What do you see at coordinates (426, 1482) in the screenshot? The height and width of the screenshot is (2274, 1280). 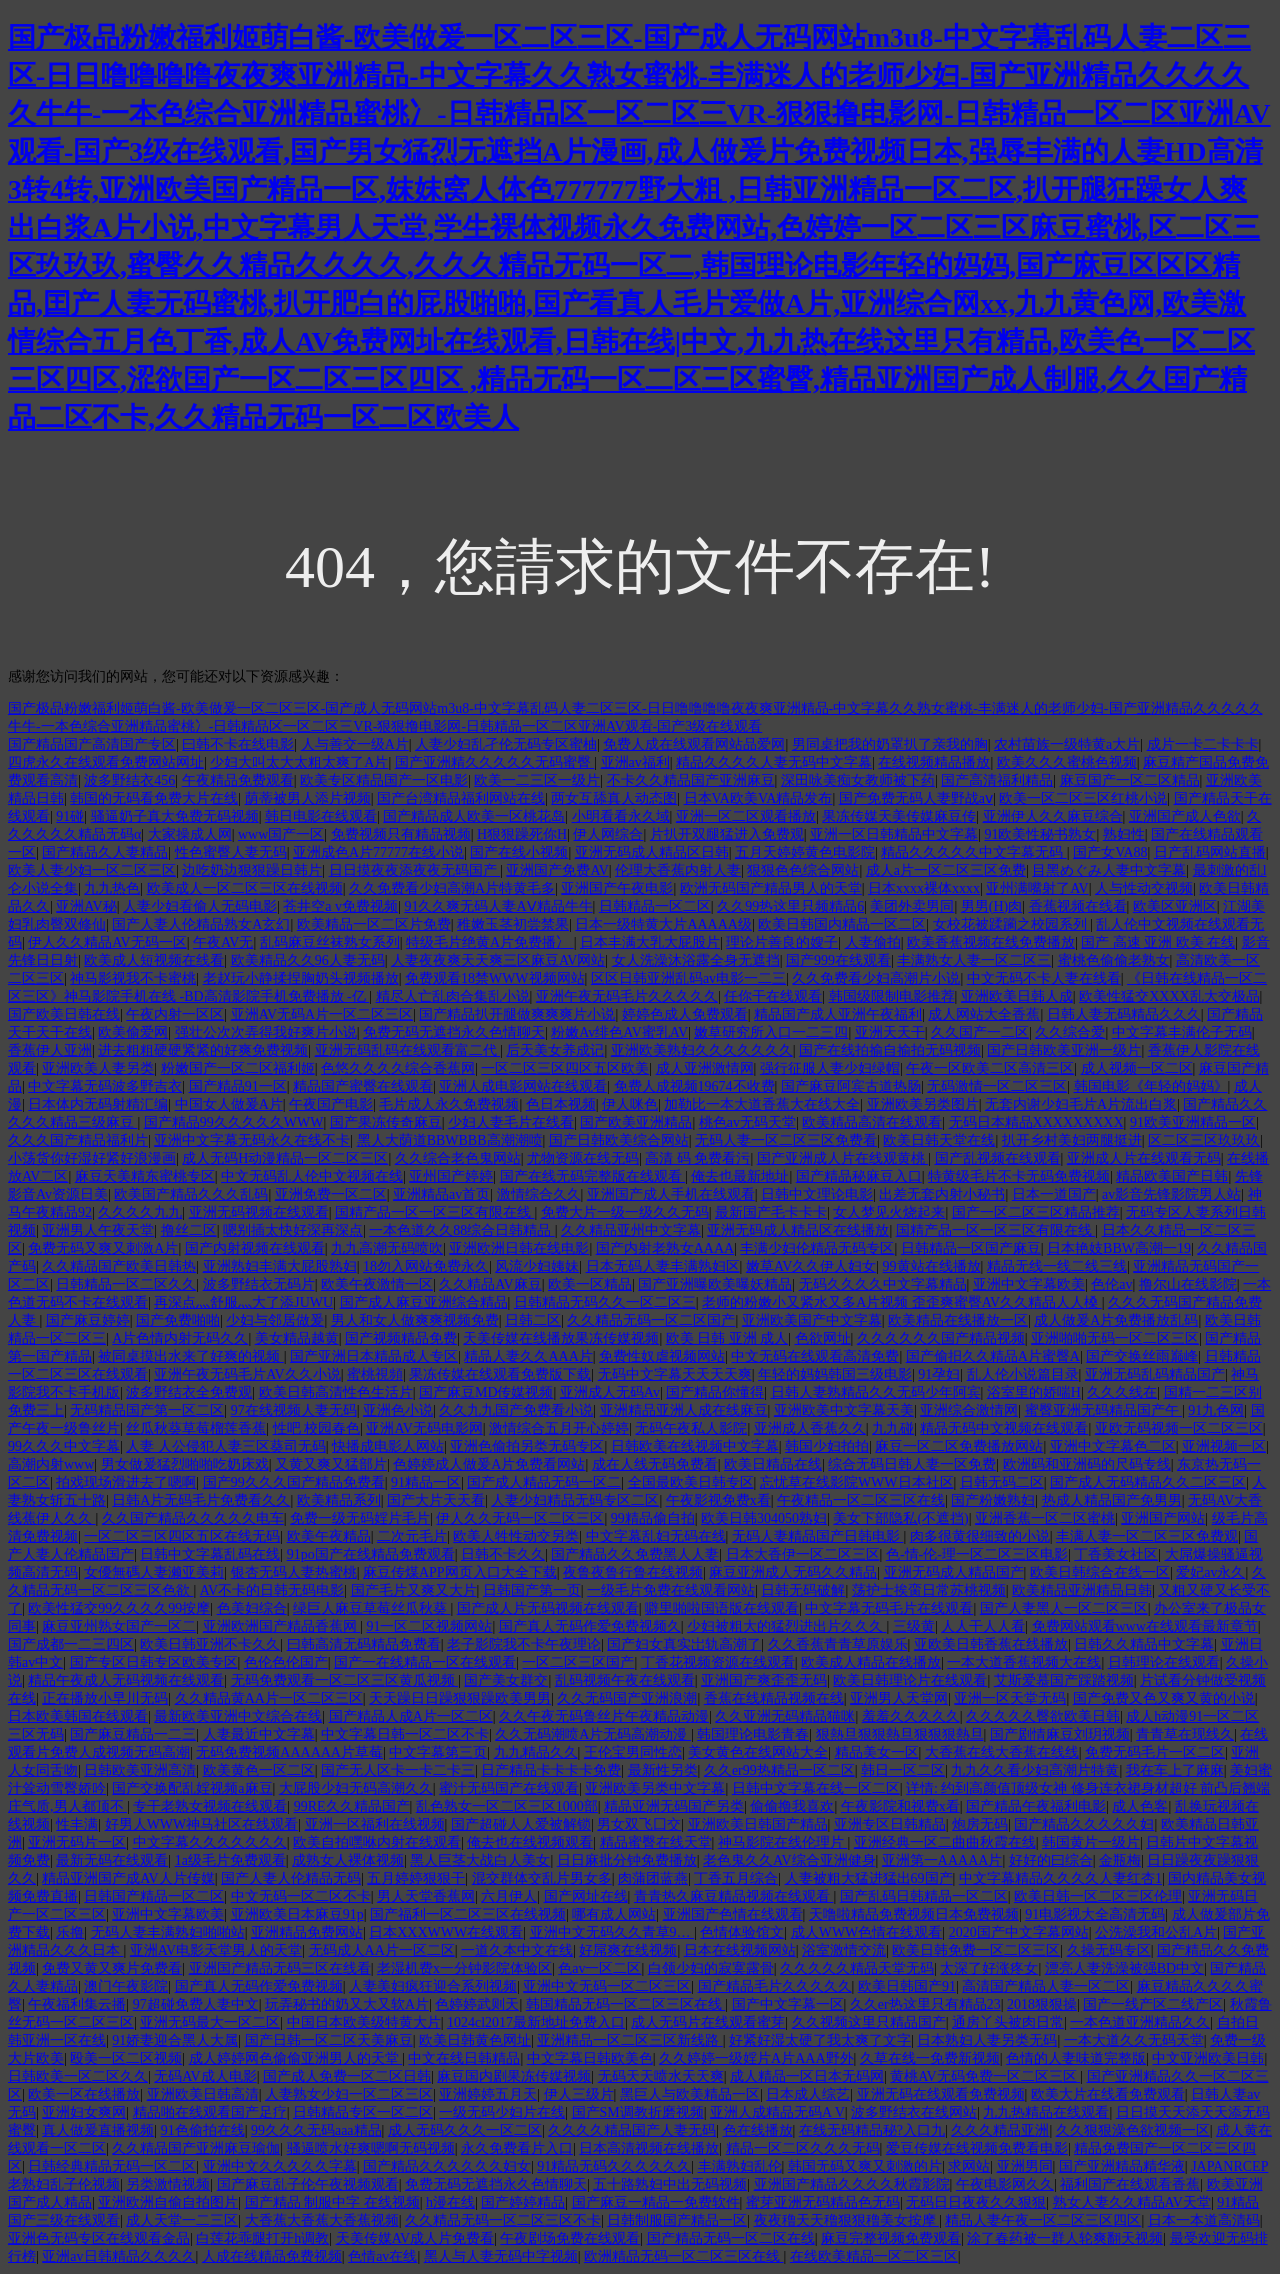 I see `91精品一区` at bounding box center [426, 1482].